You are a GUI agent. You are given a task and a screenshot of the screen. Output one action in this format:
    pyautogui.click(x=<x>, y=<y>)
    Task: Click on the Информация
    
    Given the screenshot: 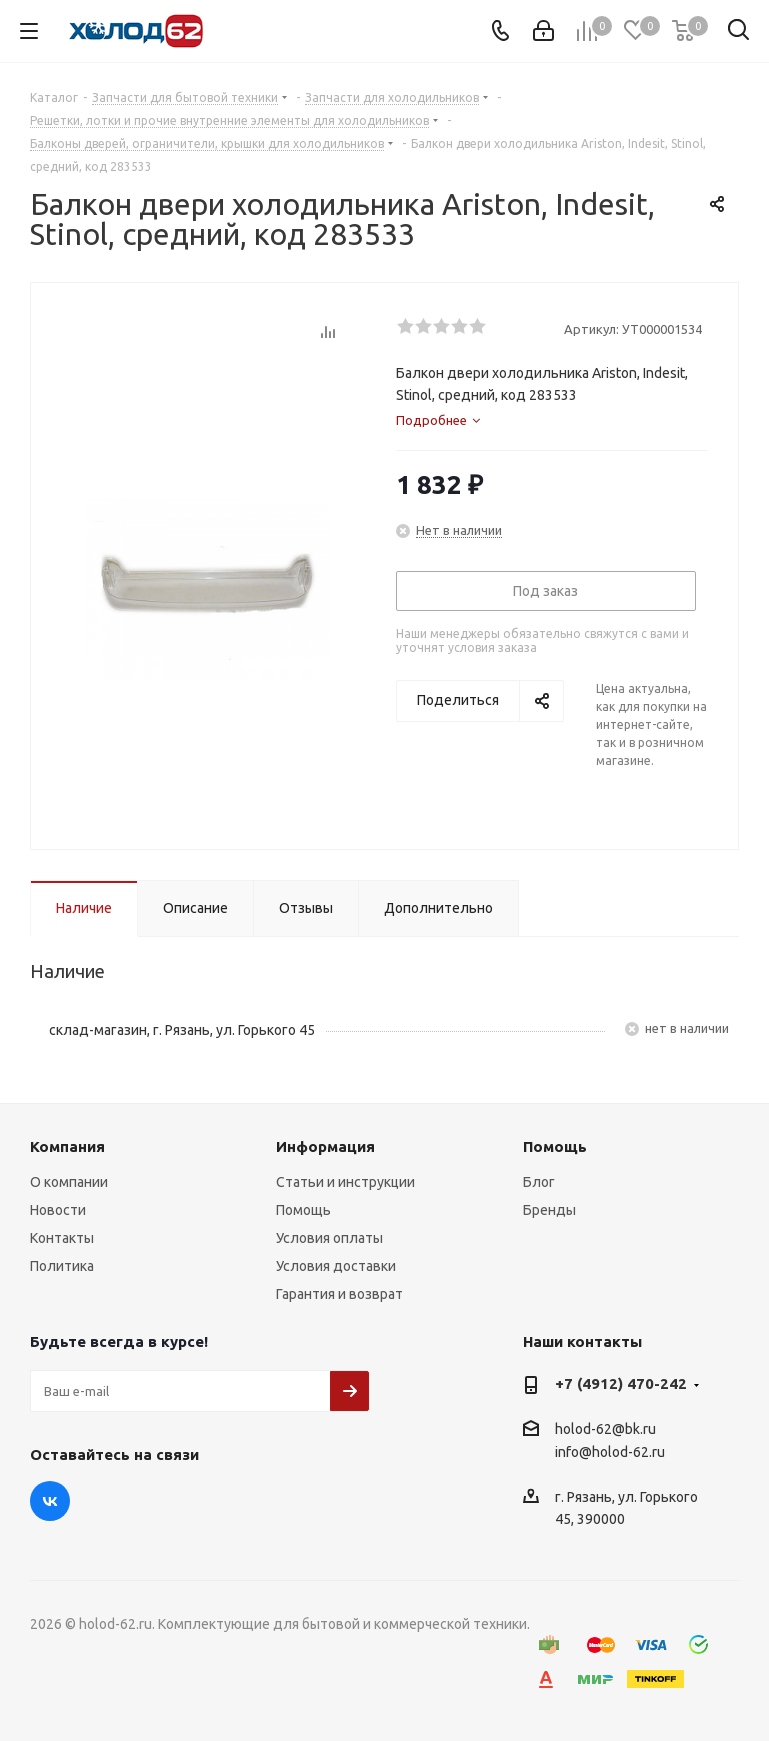 What is the action you would take?
    pyautogui.click(x=325, y=1146)
    